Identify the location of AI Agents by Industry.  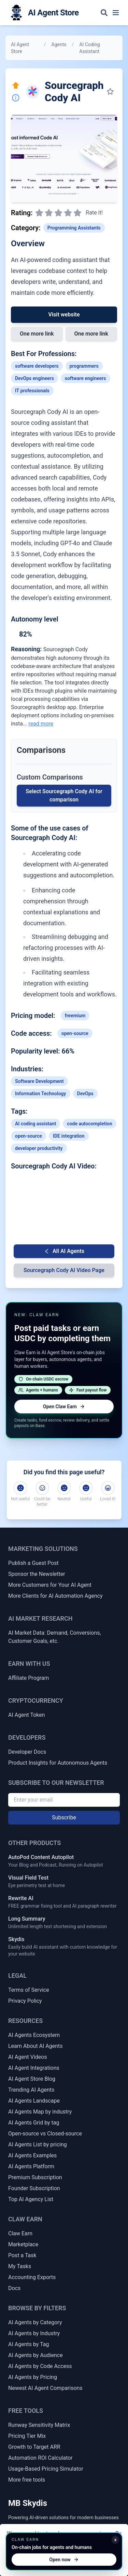
(34, 2333).